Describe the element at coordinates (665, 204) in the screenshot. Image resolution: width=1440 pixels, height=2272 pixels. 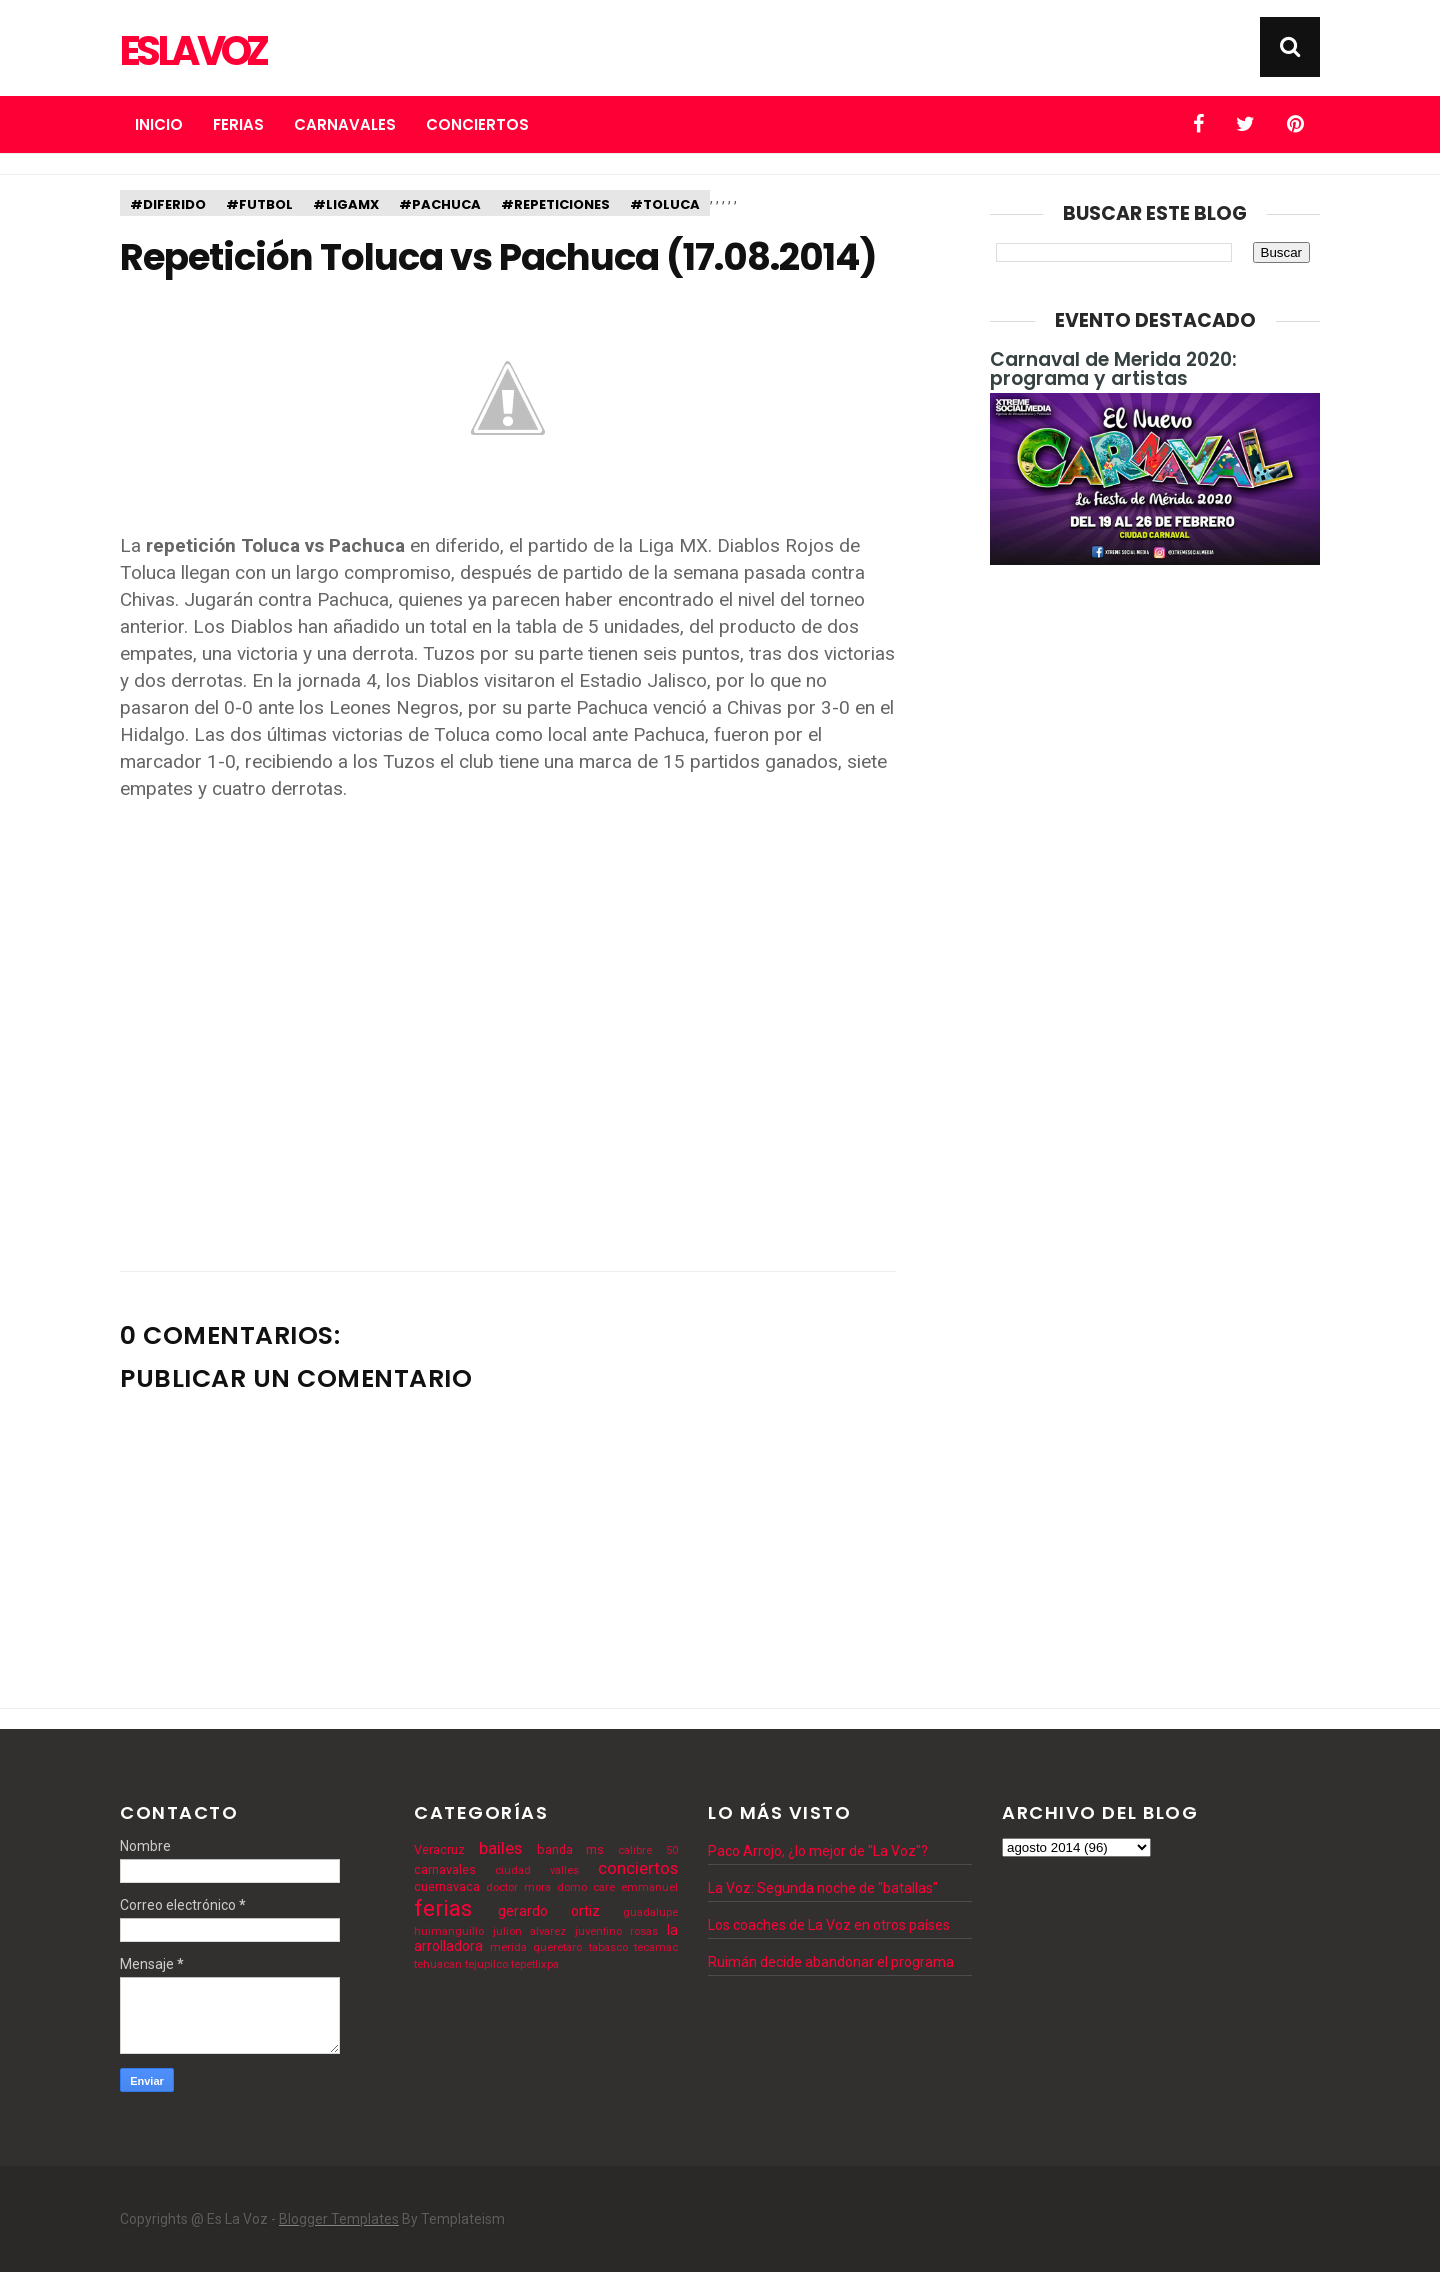
I see `#toluca` at that location.